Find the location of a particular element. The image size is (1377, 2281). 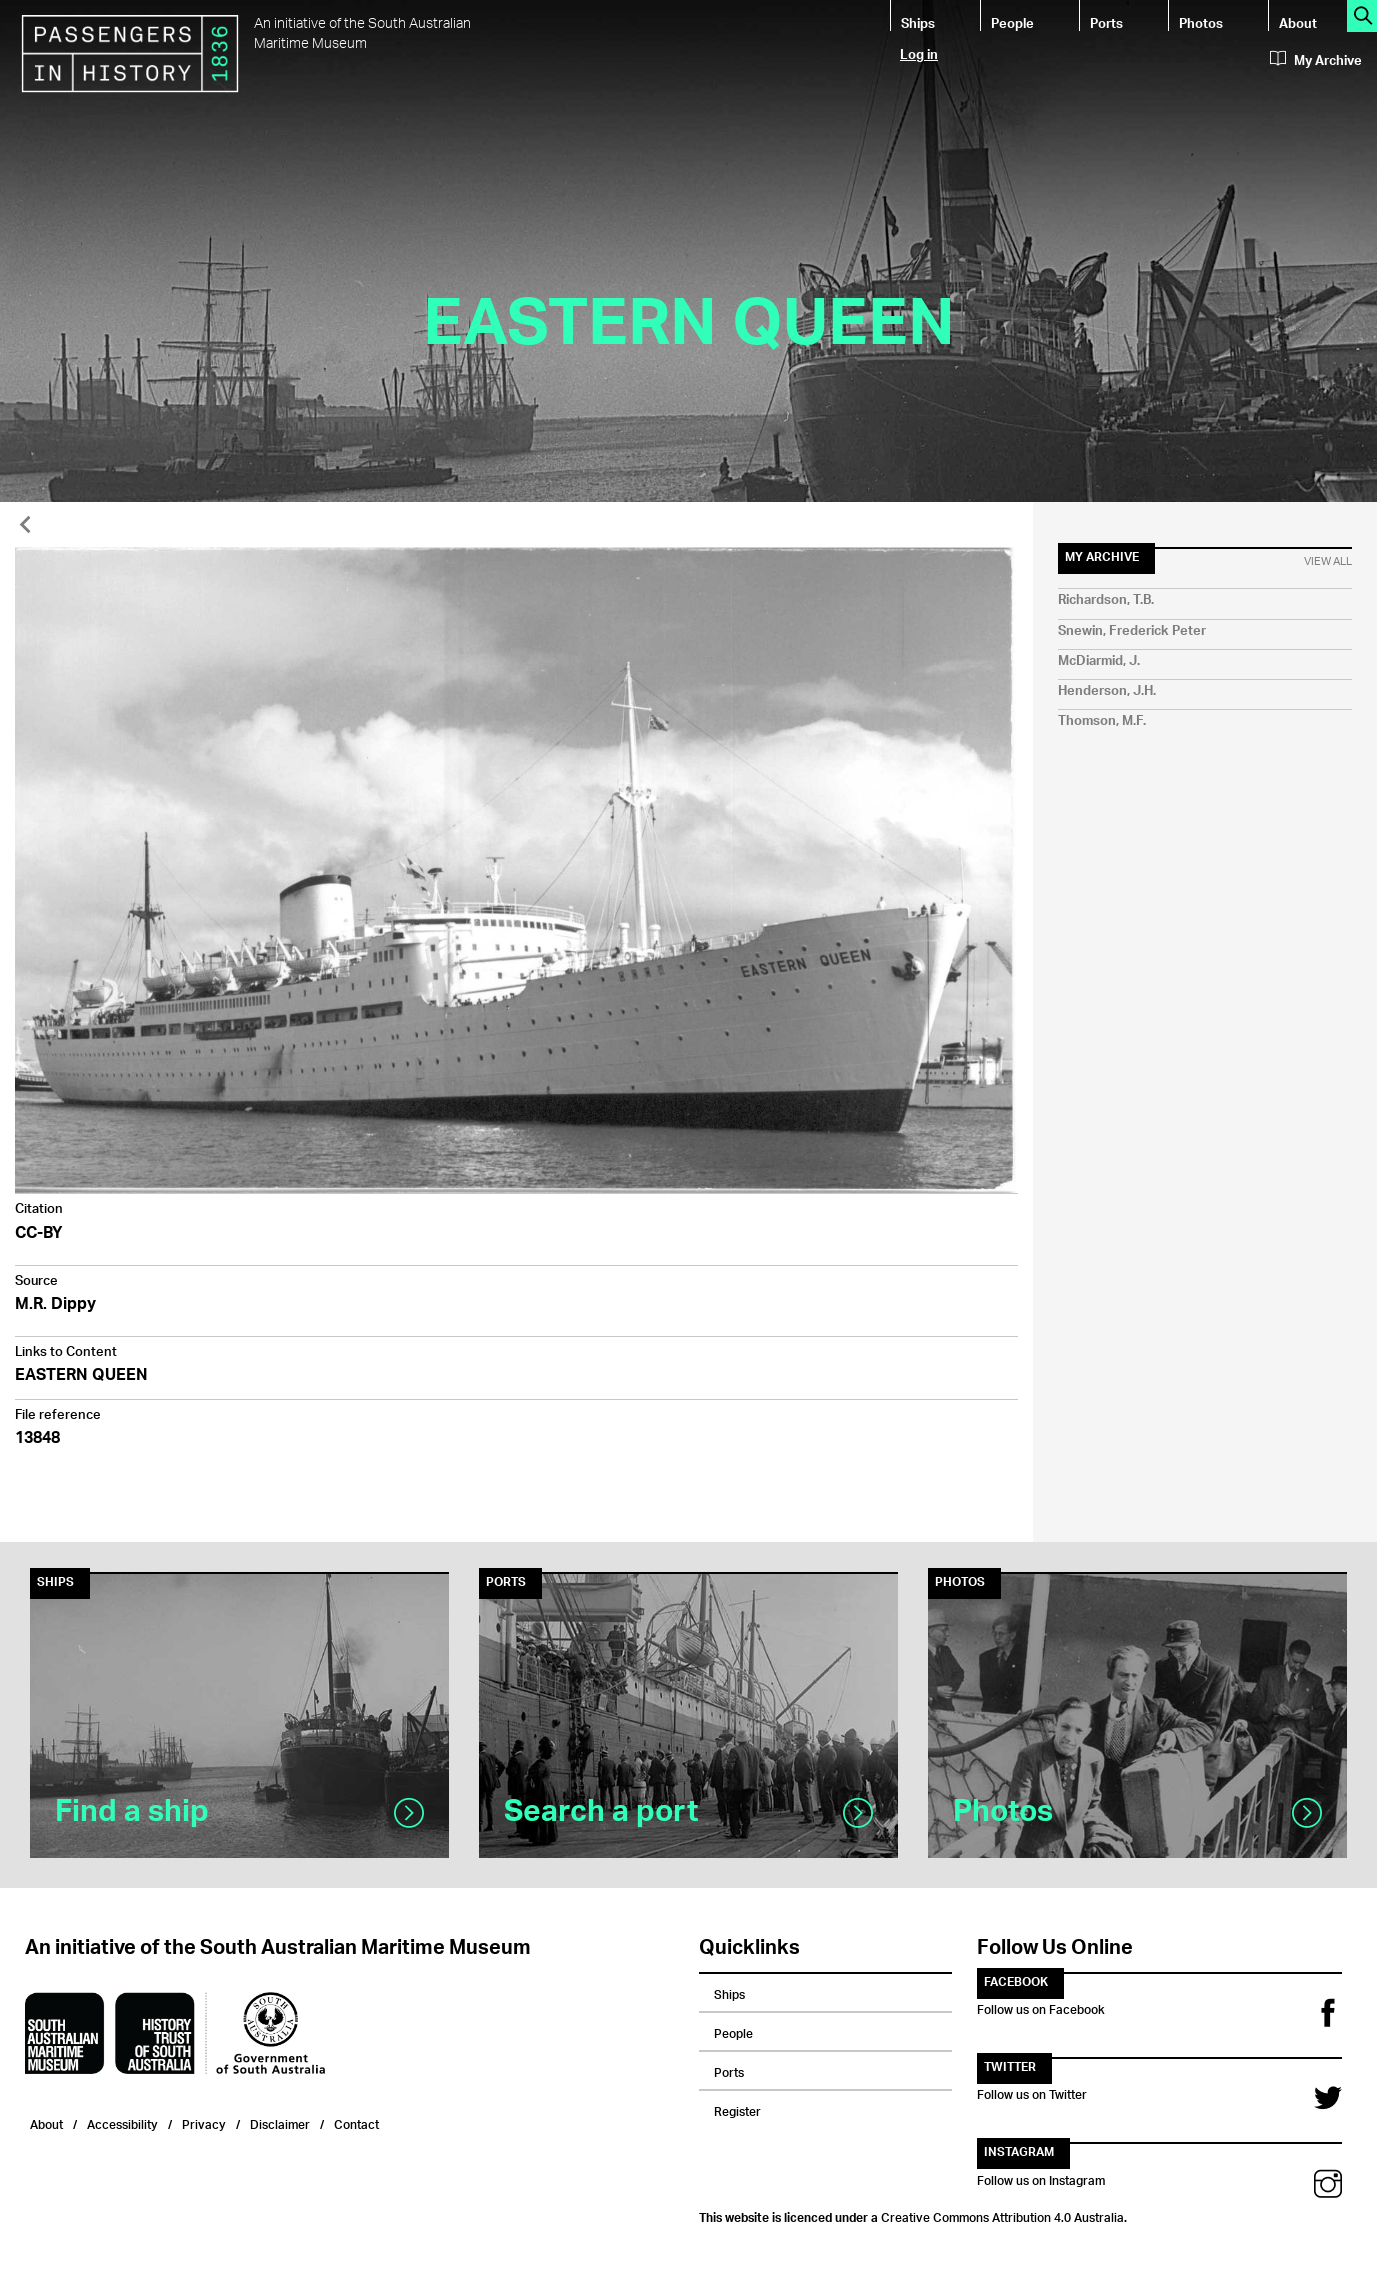

Disclaimer is located at coordinates (280, 2122).